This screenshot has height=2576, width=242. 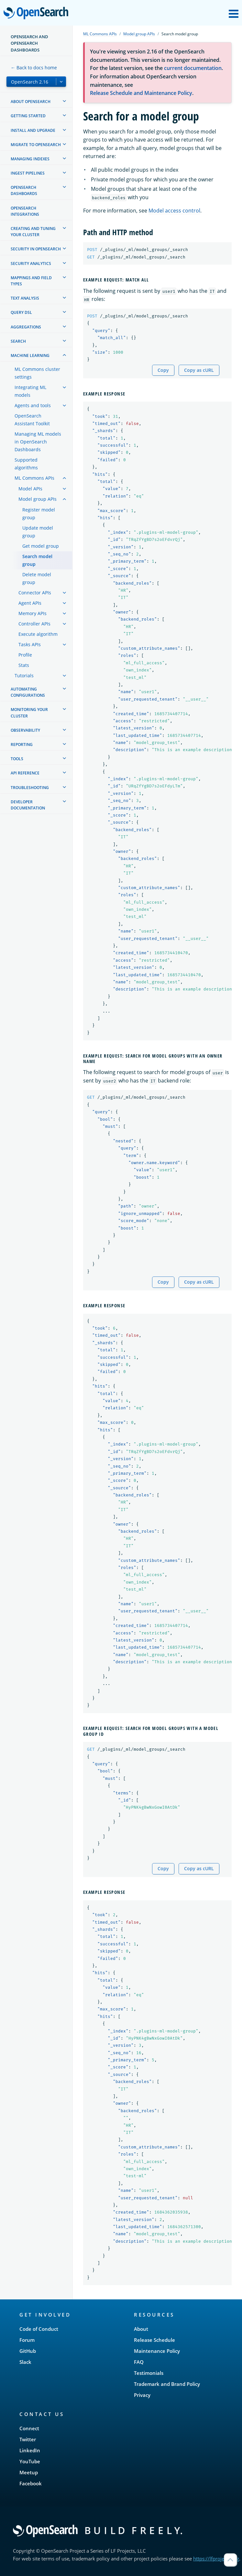 I want to click on Get model group [treeitem], so click(x=40, y=546).